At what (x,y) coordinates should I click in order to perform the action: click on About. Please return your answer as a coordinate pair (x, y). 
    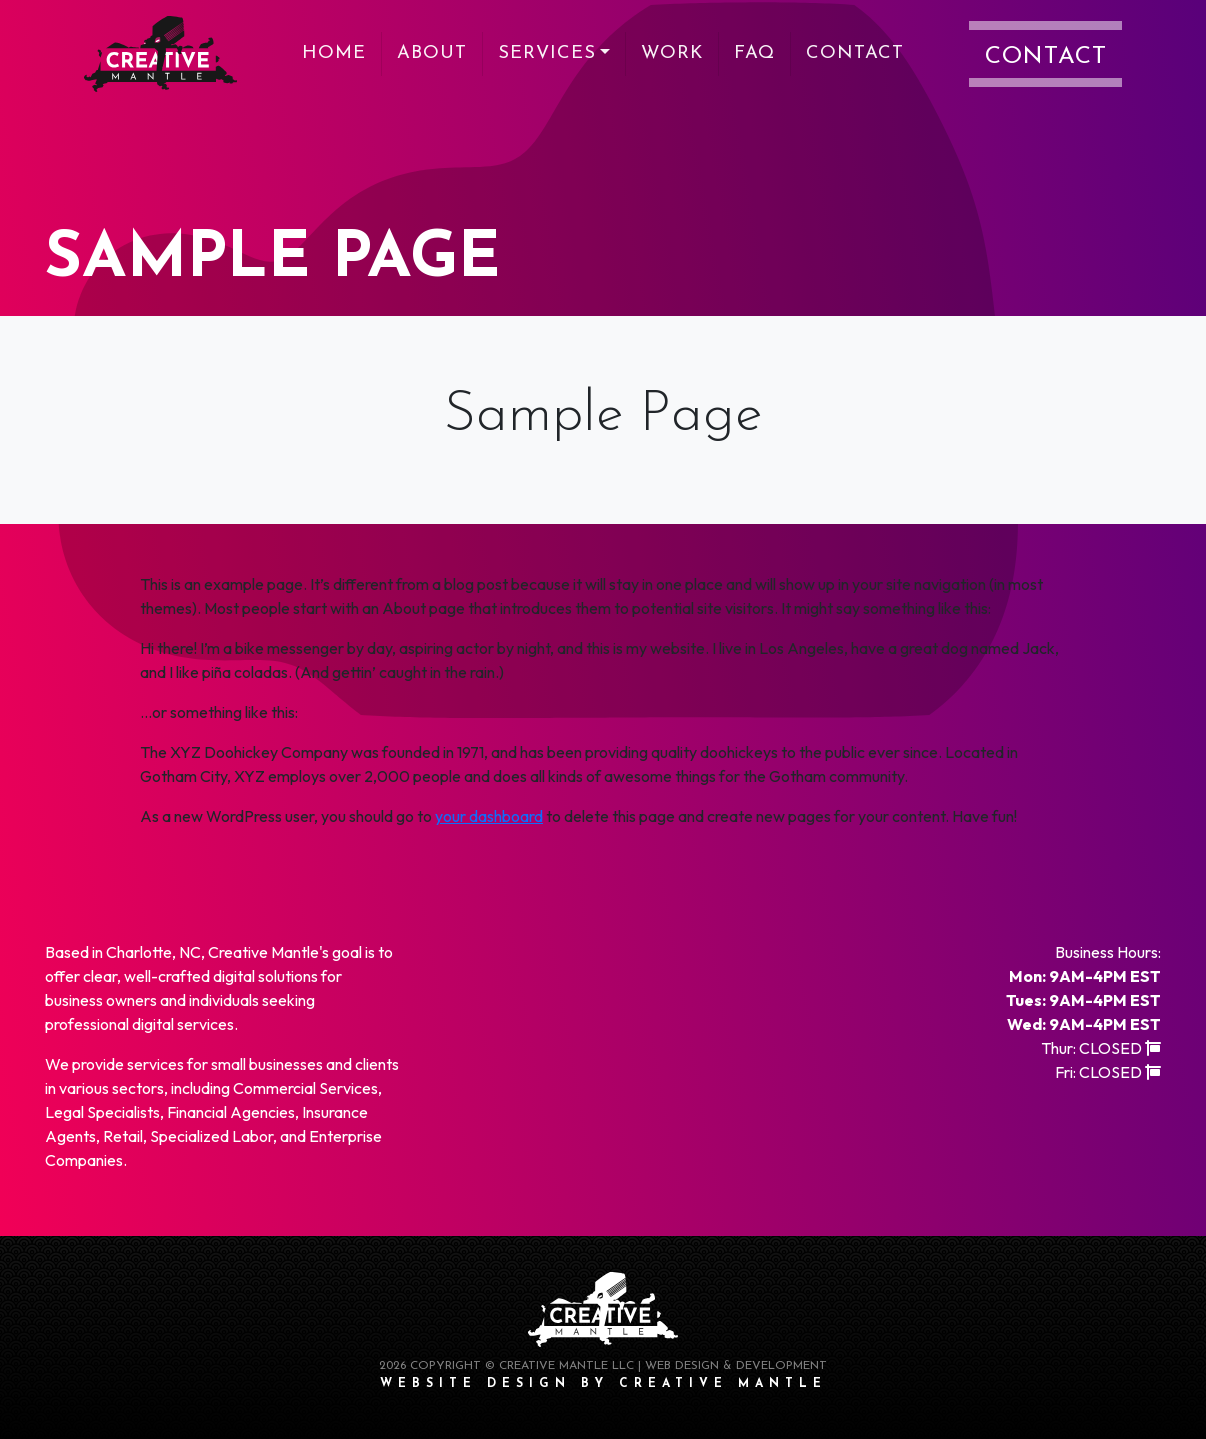
    Looking at the image, I should click on (432, 53).